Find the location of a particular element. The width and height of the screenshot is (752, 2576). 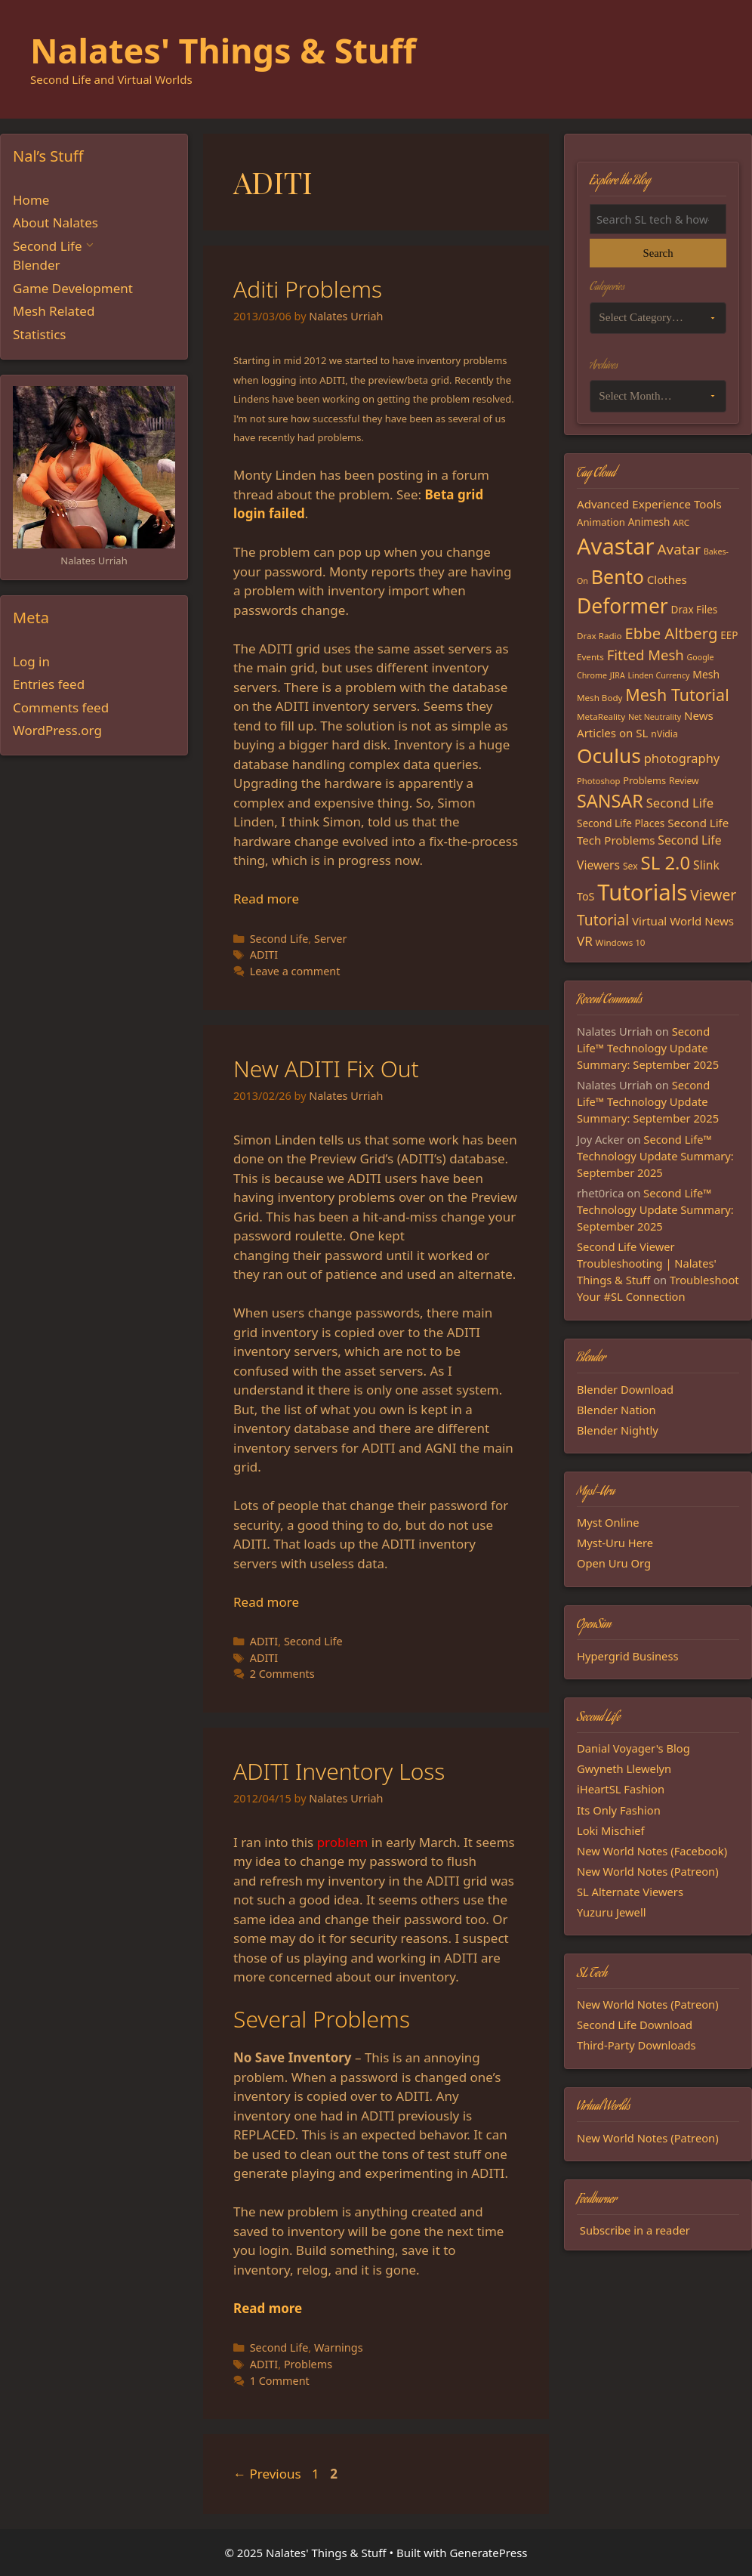

Problems is located at coordinates (308, 2364).